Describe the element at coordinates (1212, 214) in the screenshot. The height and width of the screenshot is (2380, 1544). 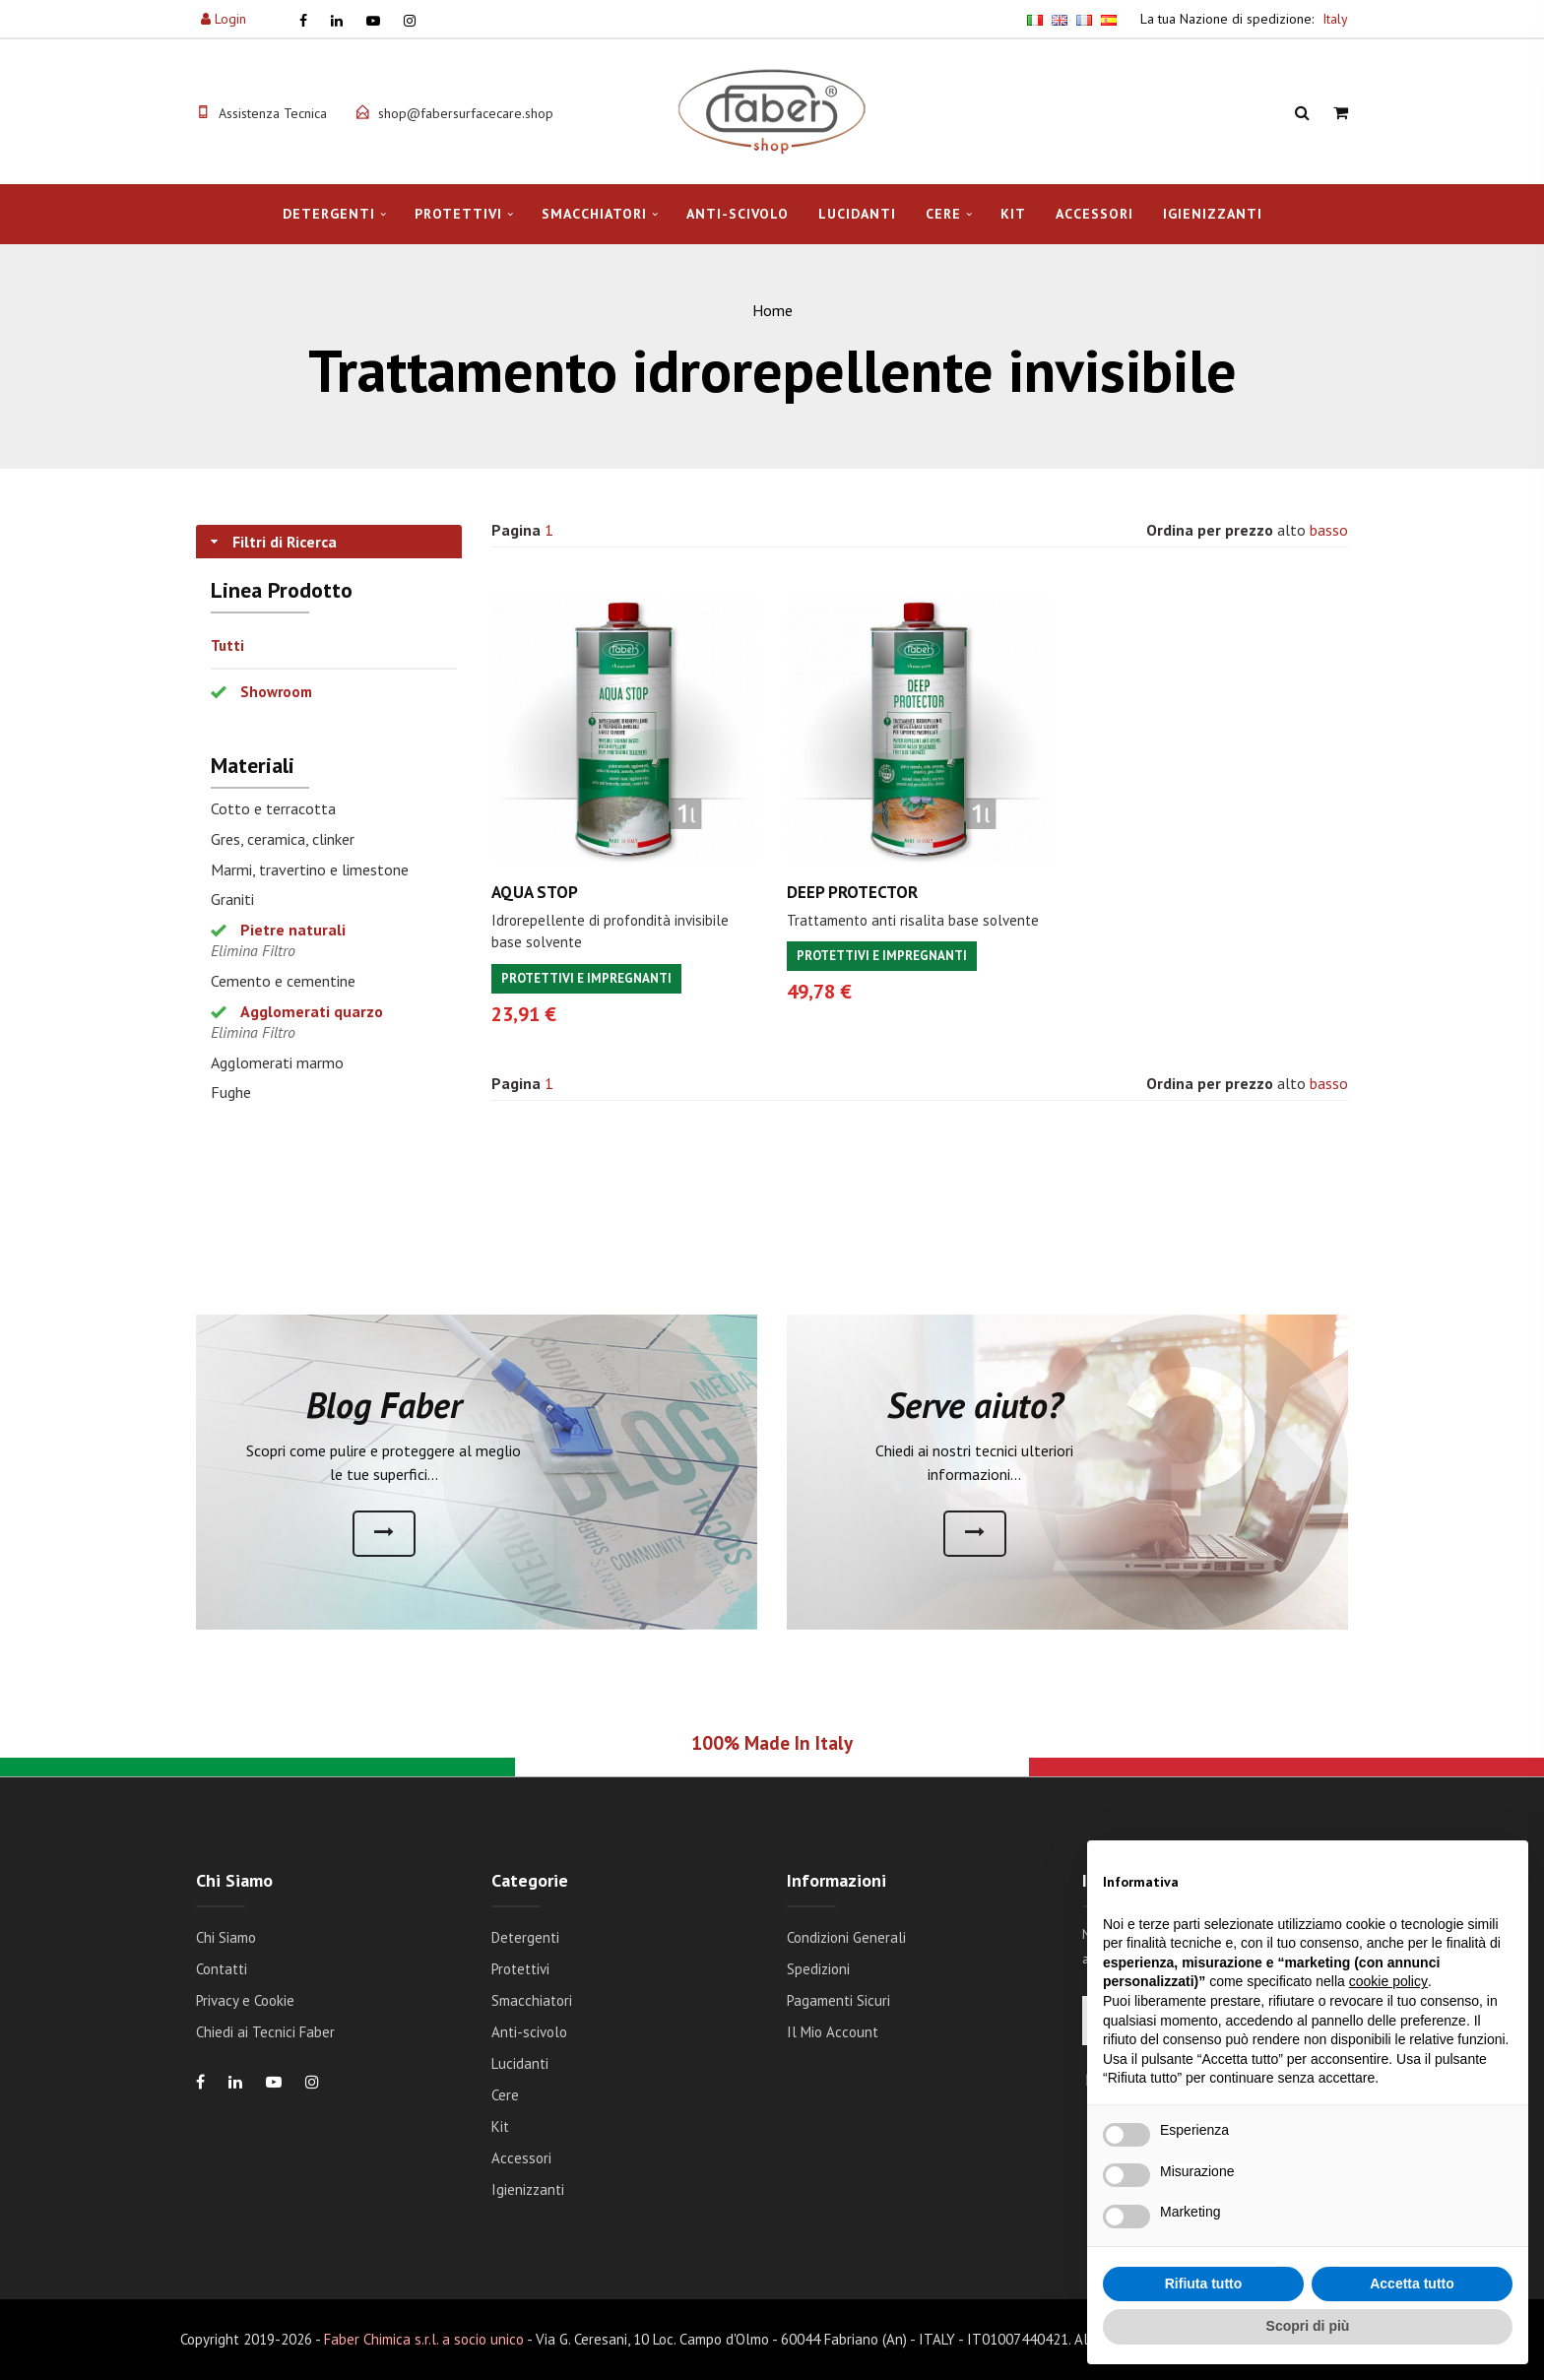
I see `Igienizzanti` at that location.